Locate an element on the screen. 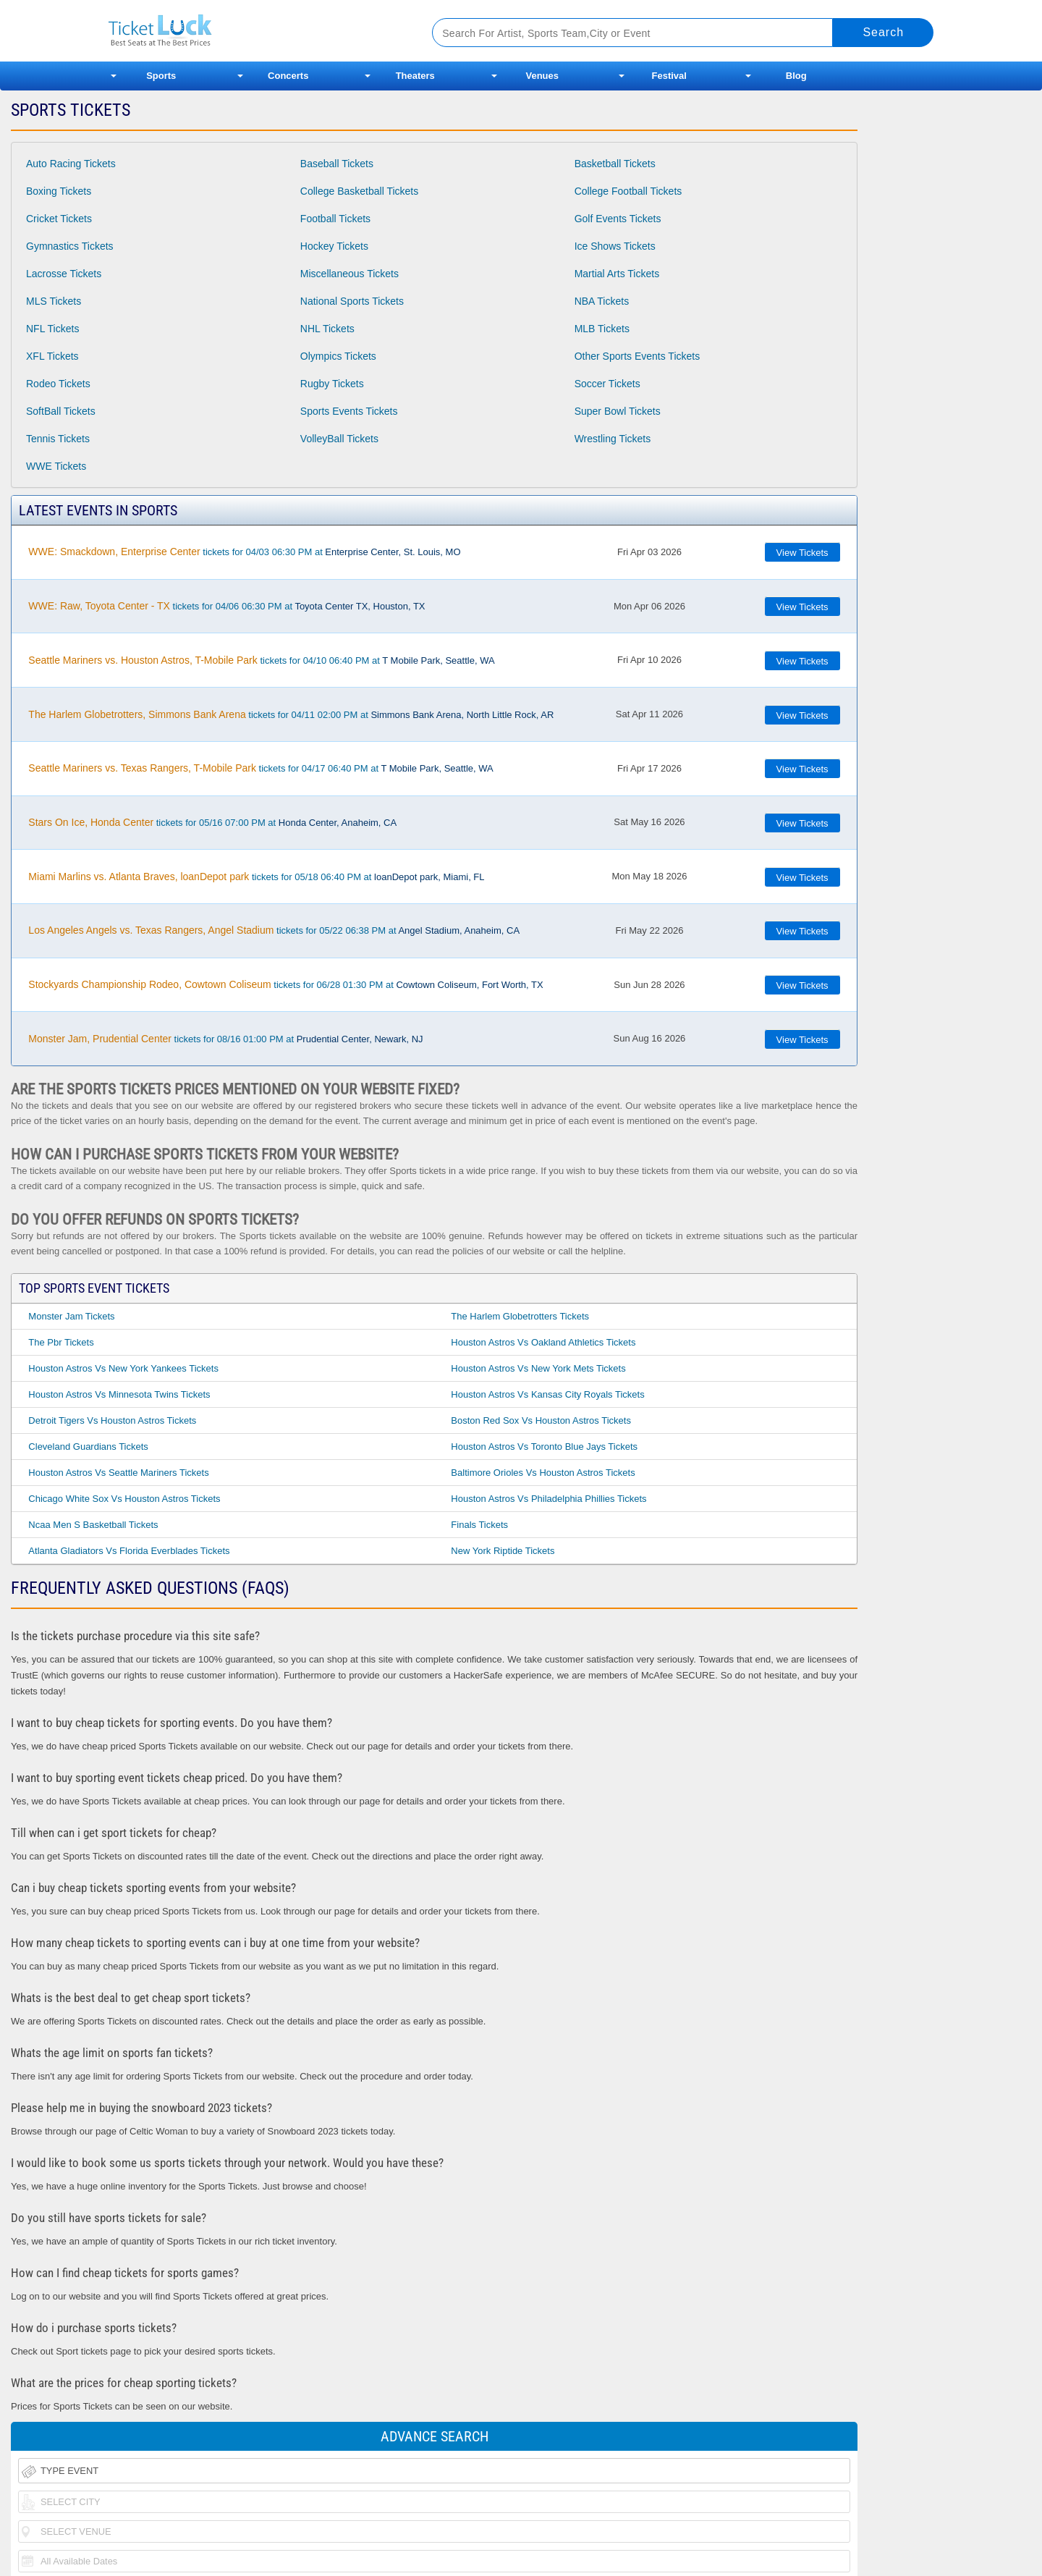 The height and width of the screenshot is (2576, 1042). Sports Events Tickets is located at coordinates (349, 411).